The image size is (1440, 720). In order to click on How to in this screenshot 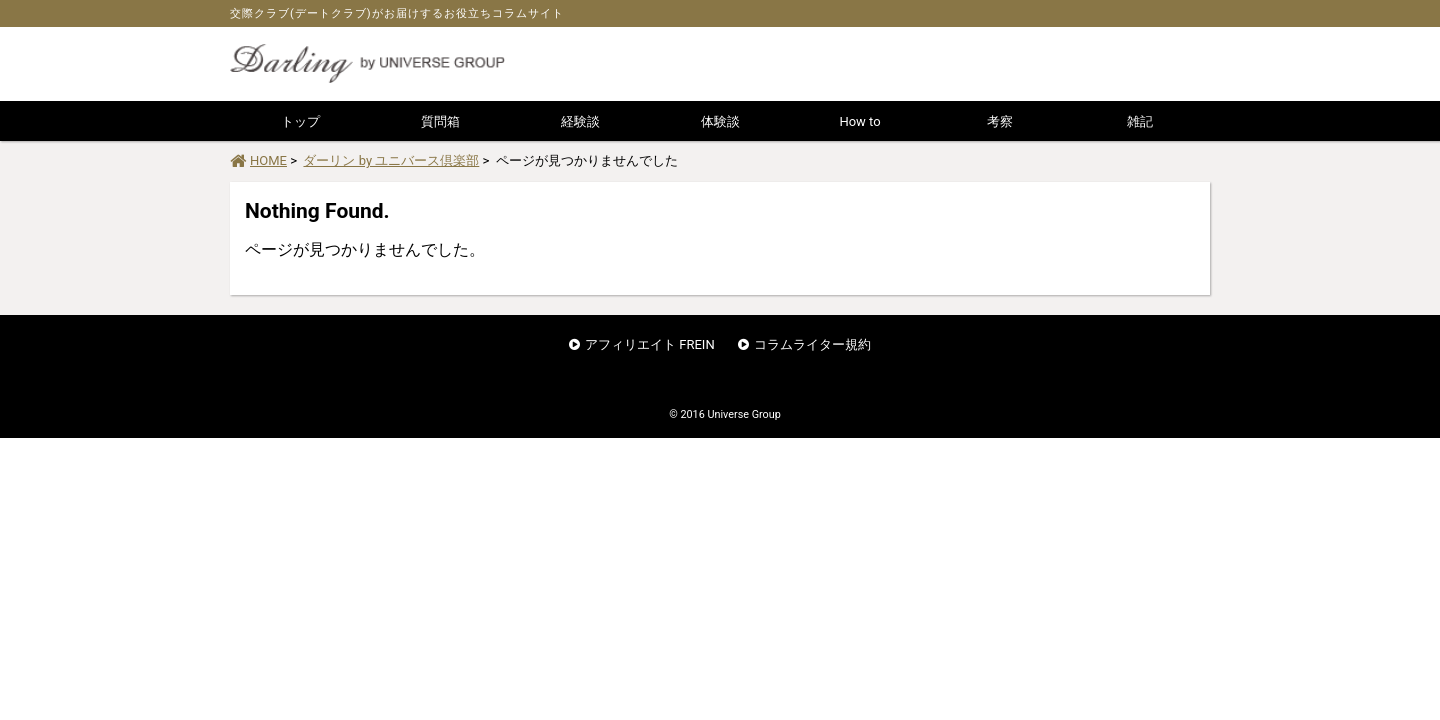, I will do `click(859, 121)`.